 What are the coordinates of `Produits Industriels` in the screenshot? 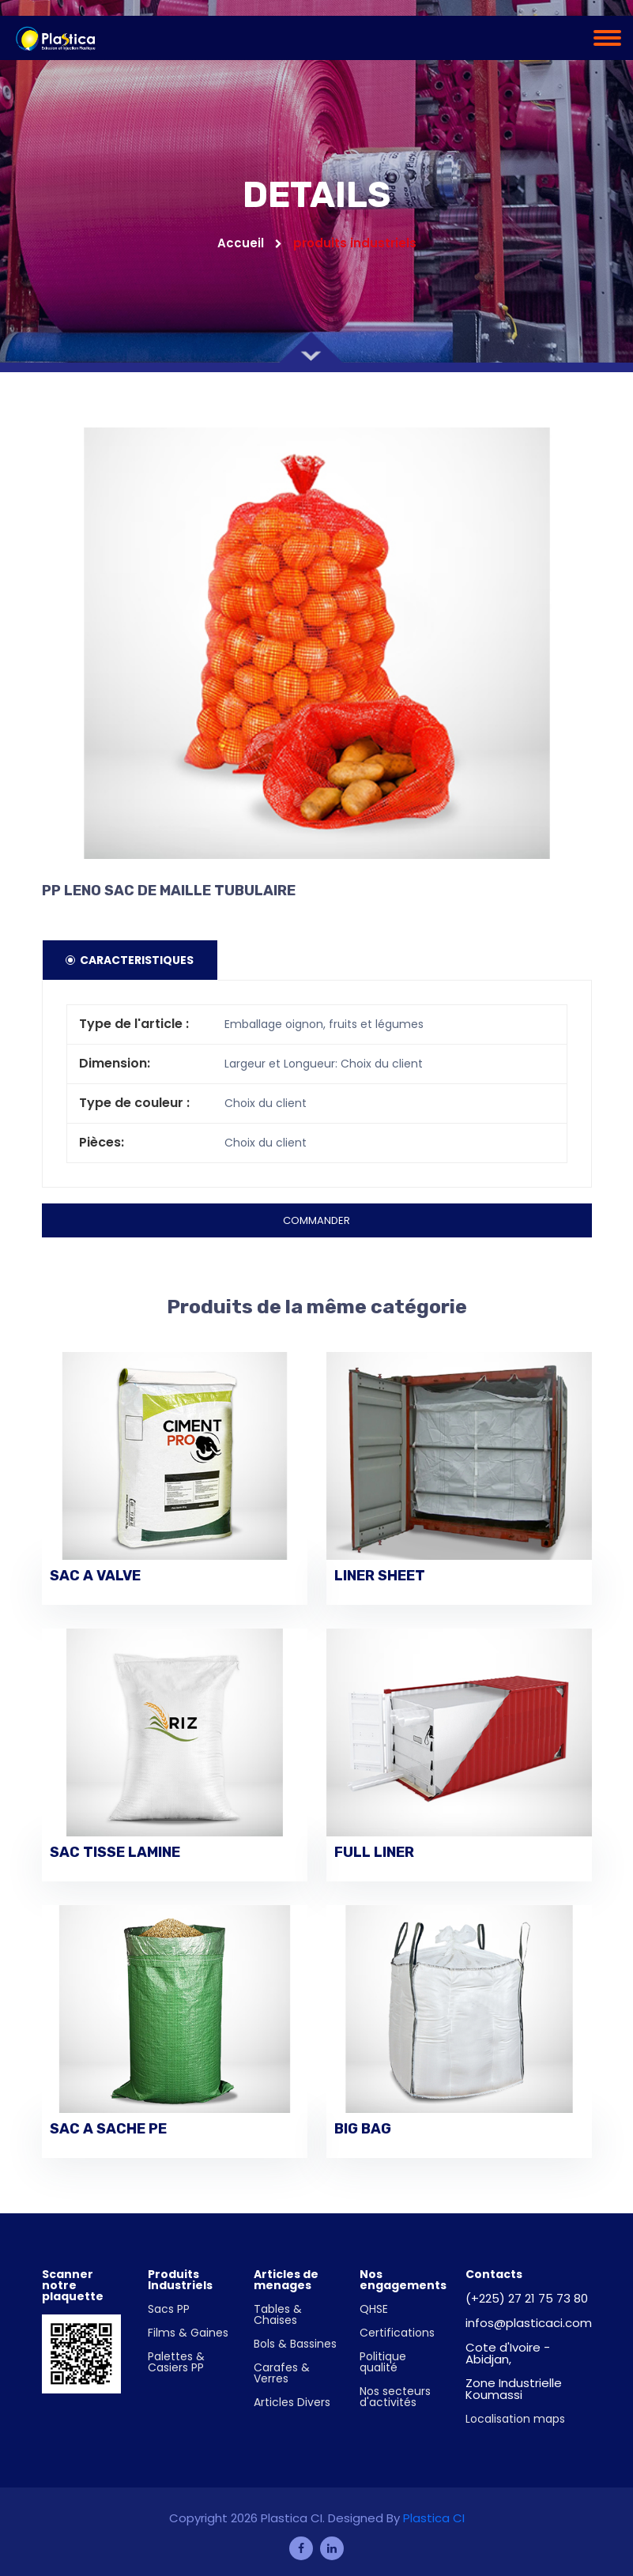 It's located at (180, 2280).